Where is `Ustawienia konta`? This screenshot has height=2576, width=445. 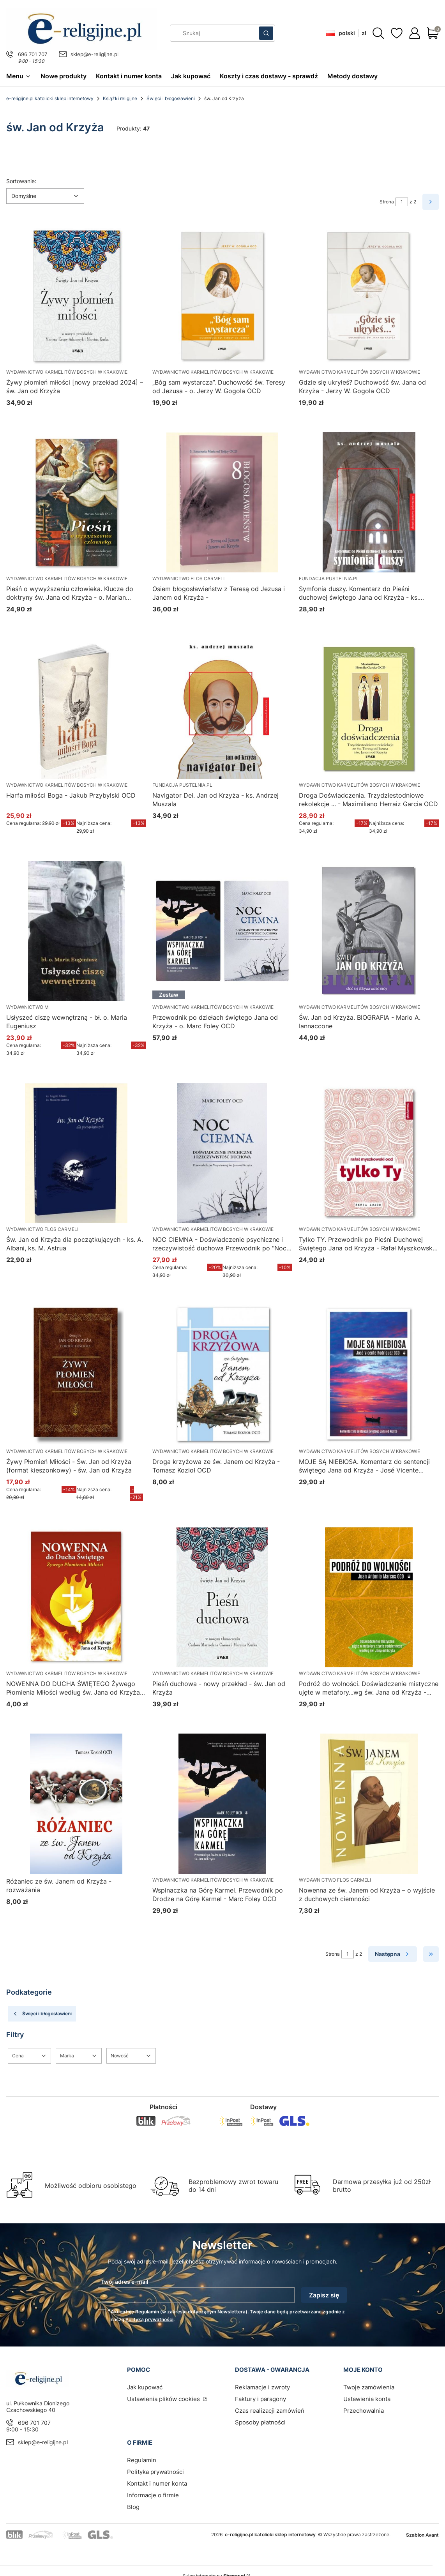
Ustawienia konta is located at coordinates (366, 2399).